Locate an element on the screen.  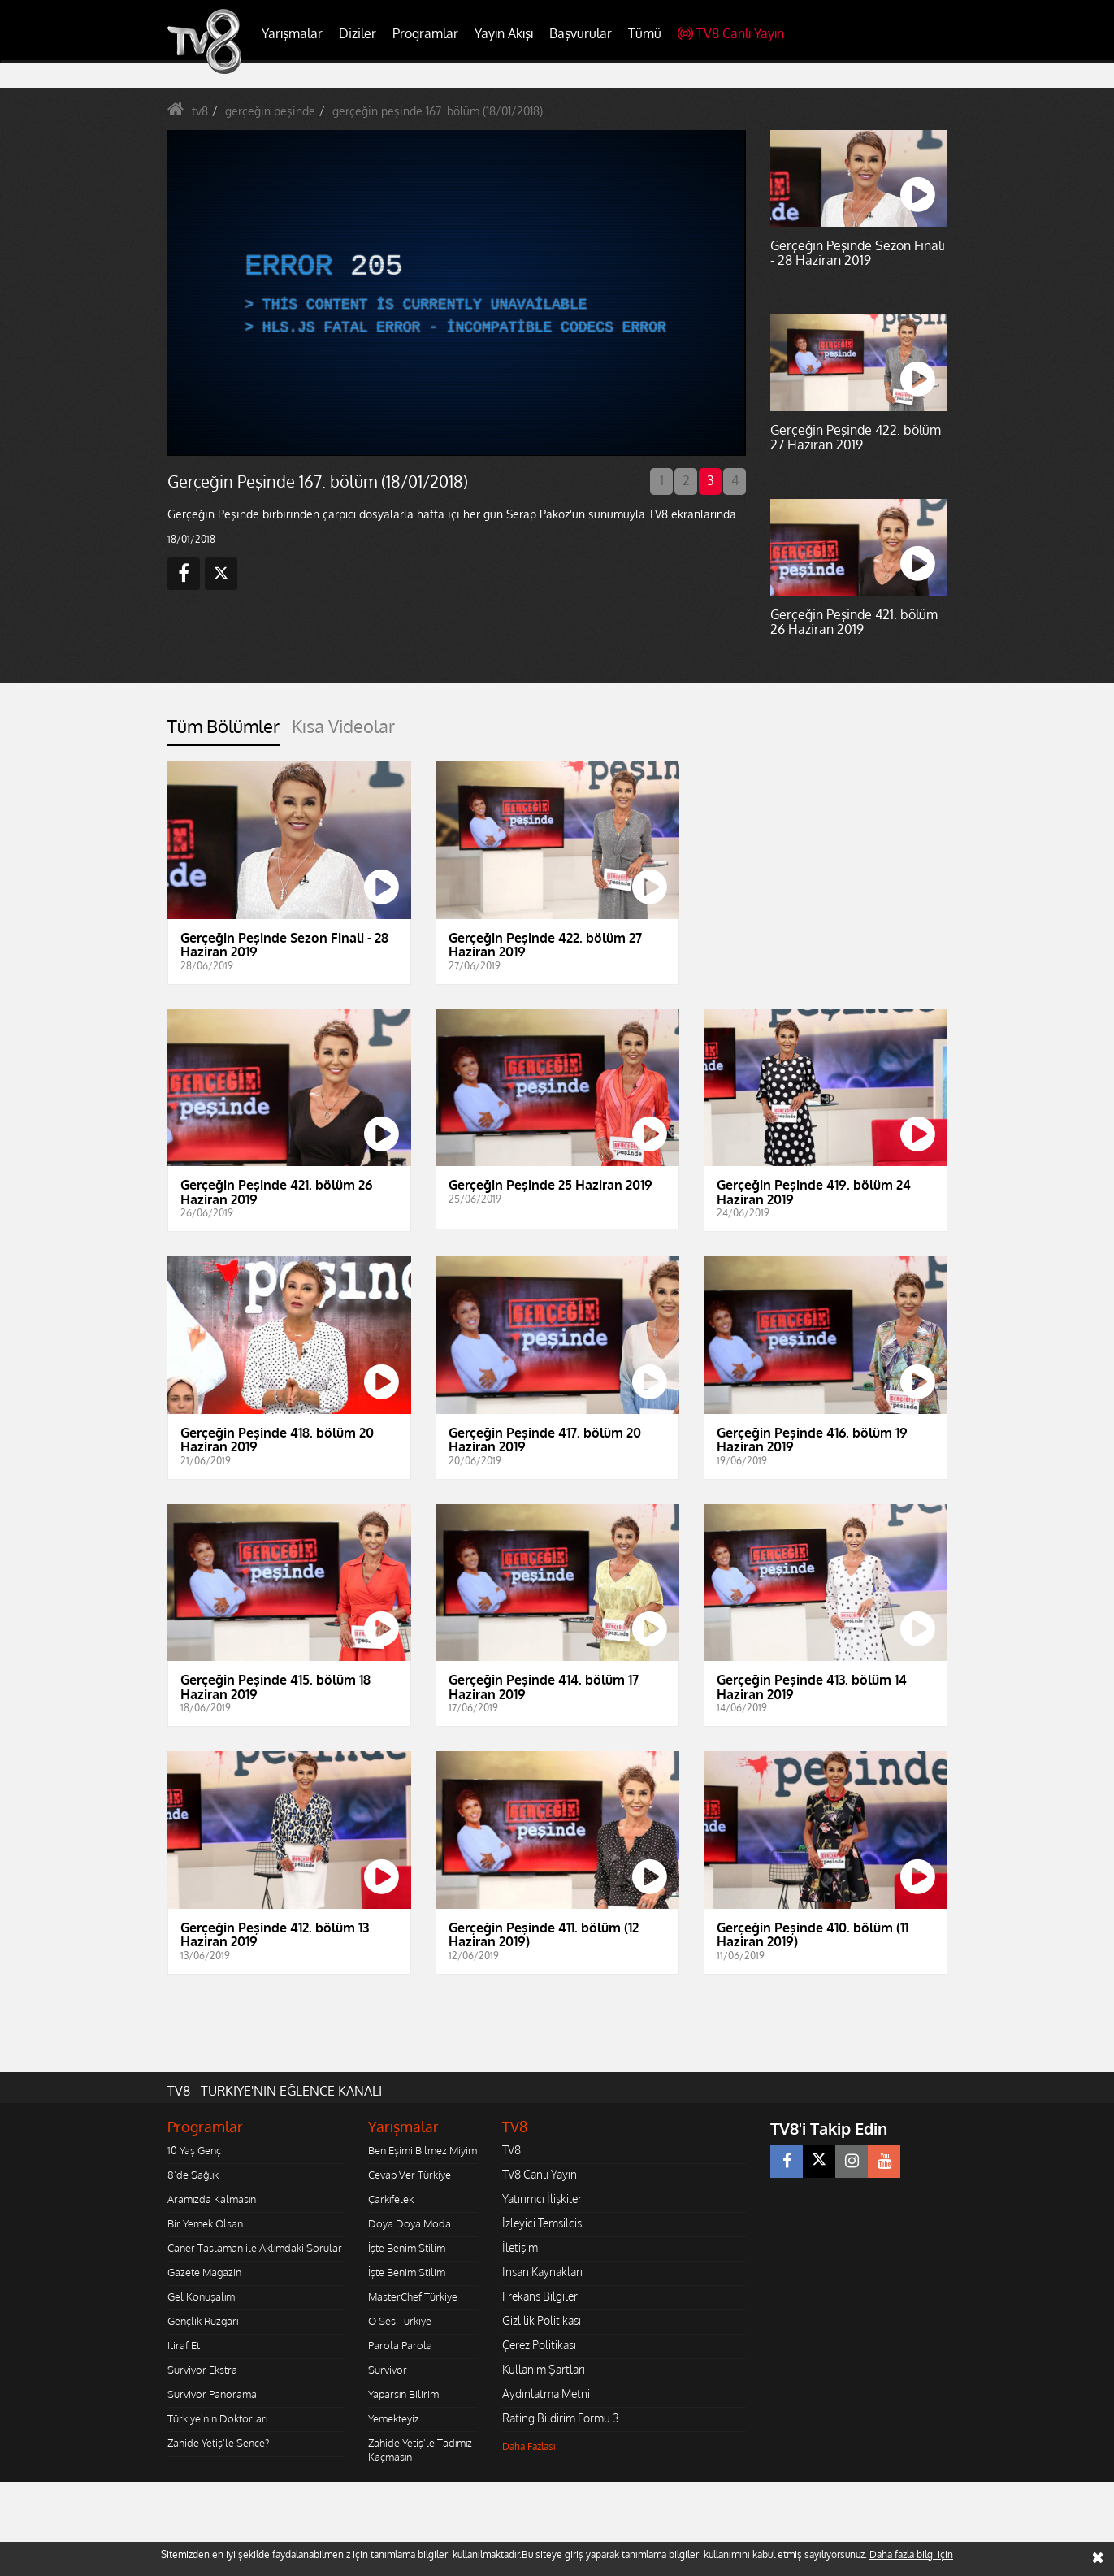
İtiraf Et is located at coordinates (183, 2345).